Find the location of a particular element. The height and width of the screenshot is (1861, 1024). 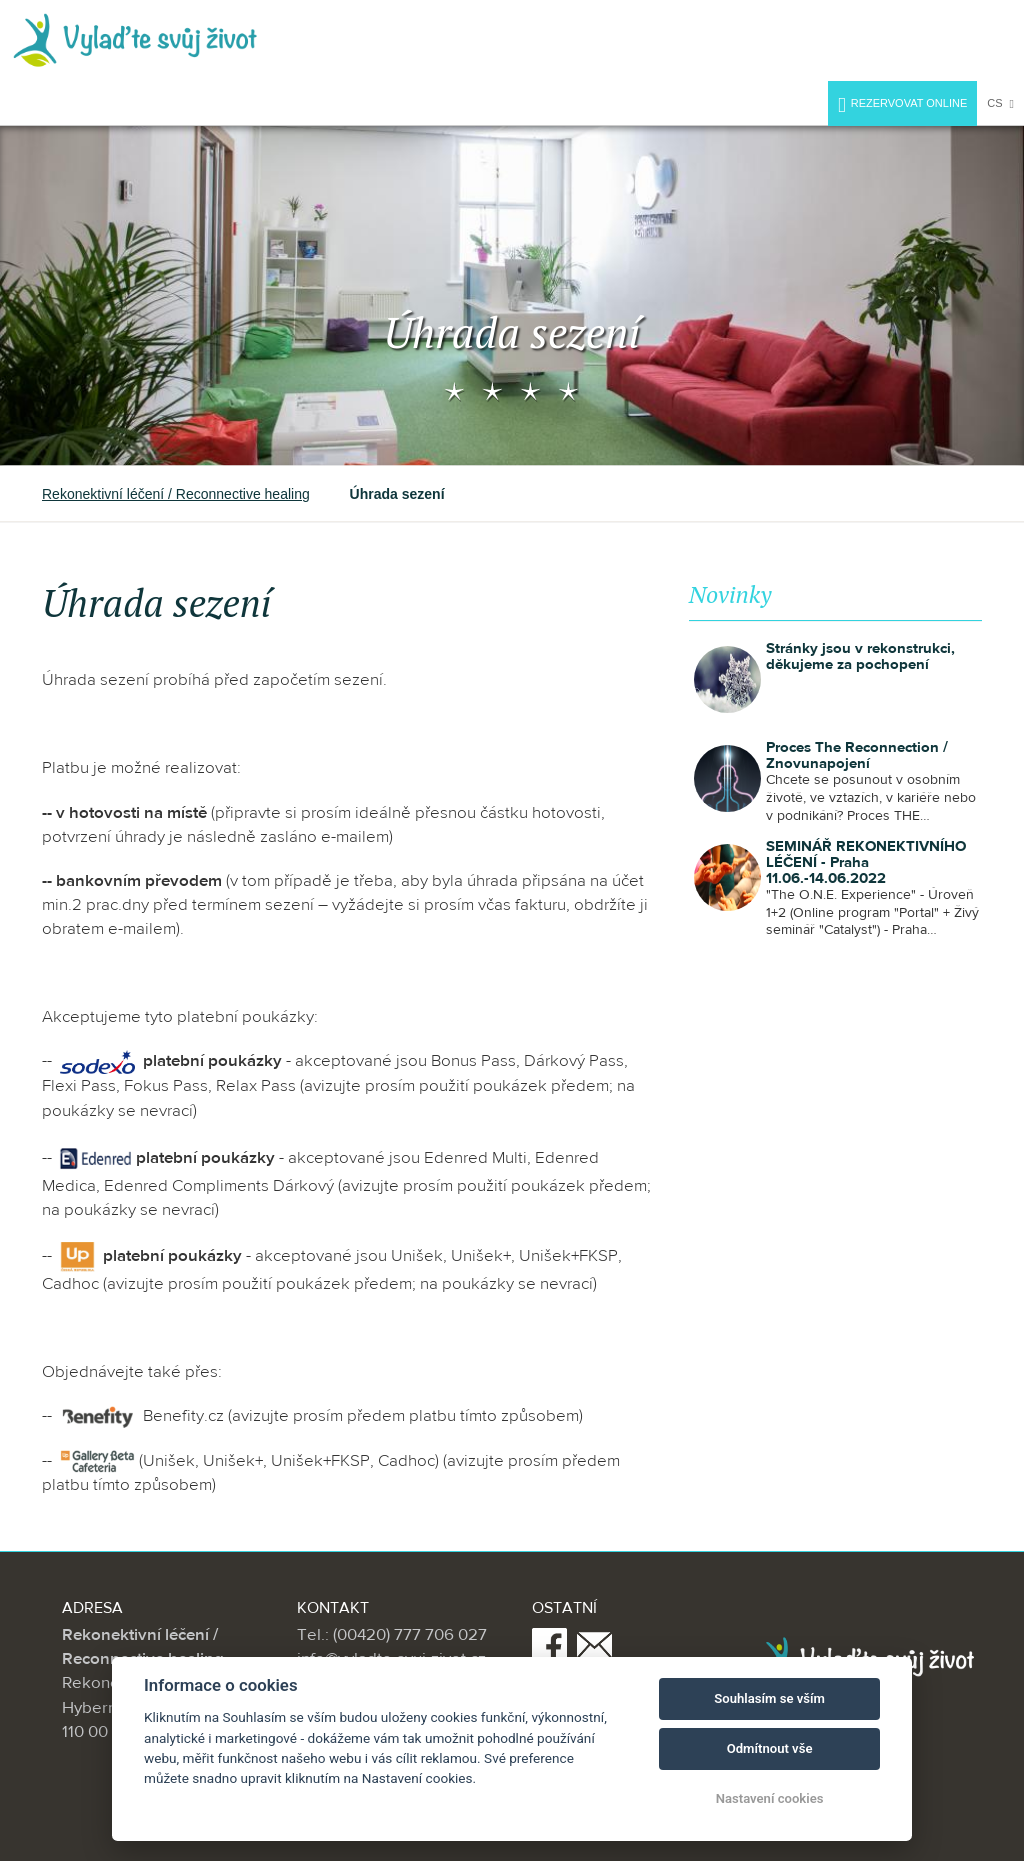

Souhlasím se vším is located at coordinates (769, 1698).